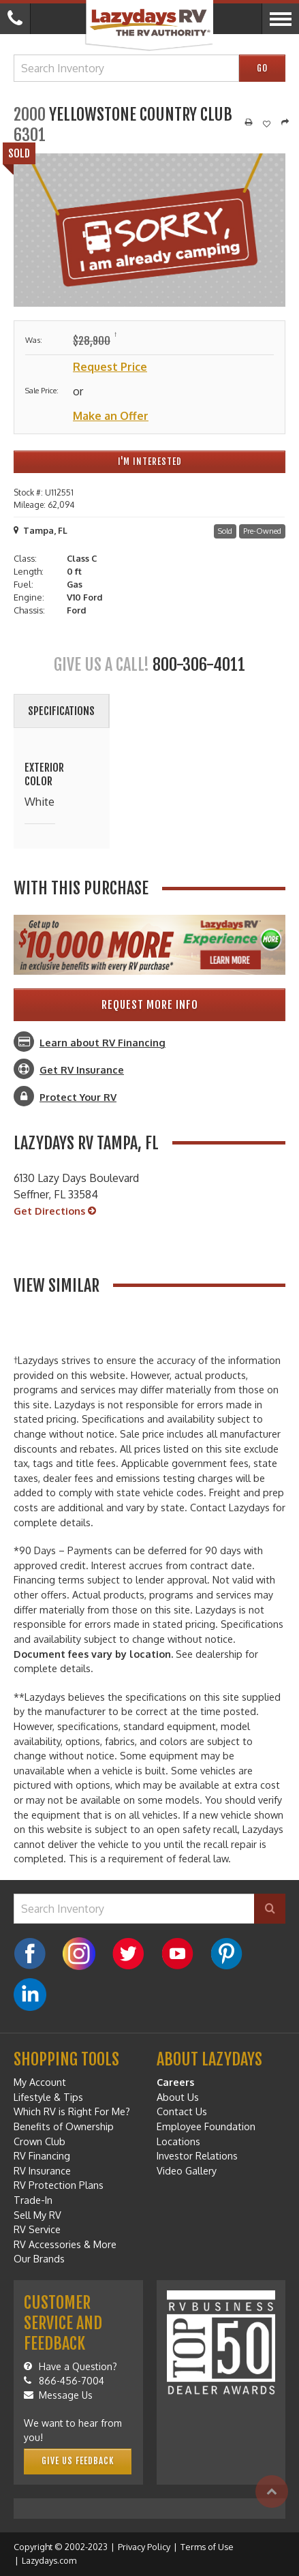 Image resolution: width=299 pixels, height=2576 pixels. Describe the element at coordinates (78, 2460) in the screenshot. I see `Give Us Feedback` at that location.